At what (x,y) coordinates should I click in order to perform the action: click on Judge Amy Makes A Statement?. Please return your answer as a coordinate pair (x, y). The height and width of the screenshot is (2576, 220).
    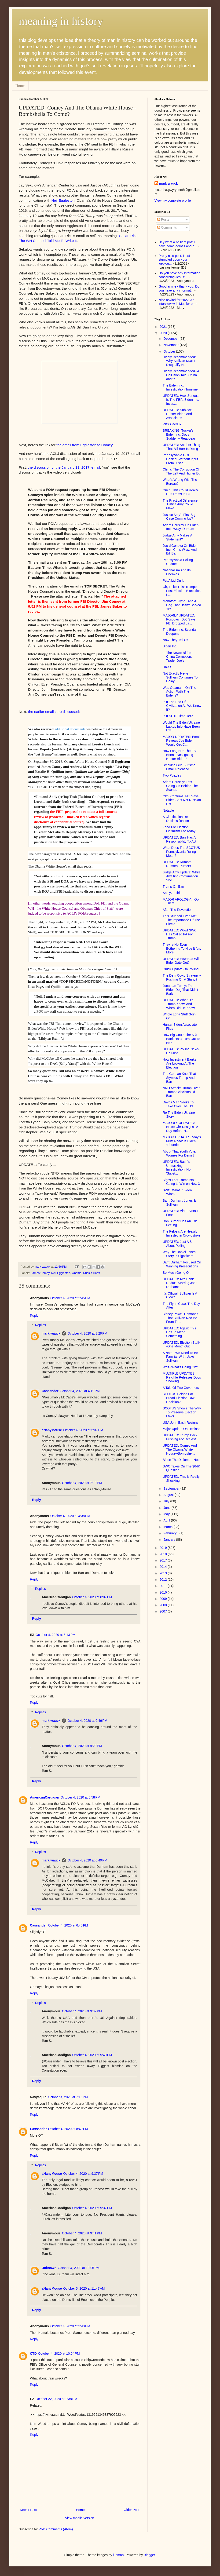
    Looking at the image, I should click on (177, 537).